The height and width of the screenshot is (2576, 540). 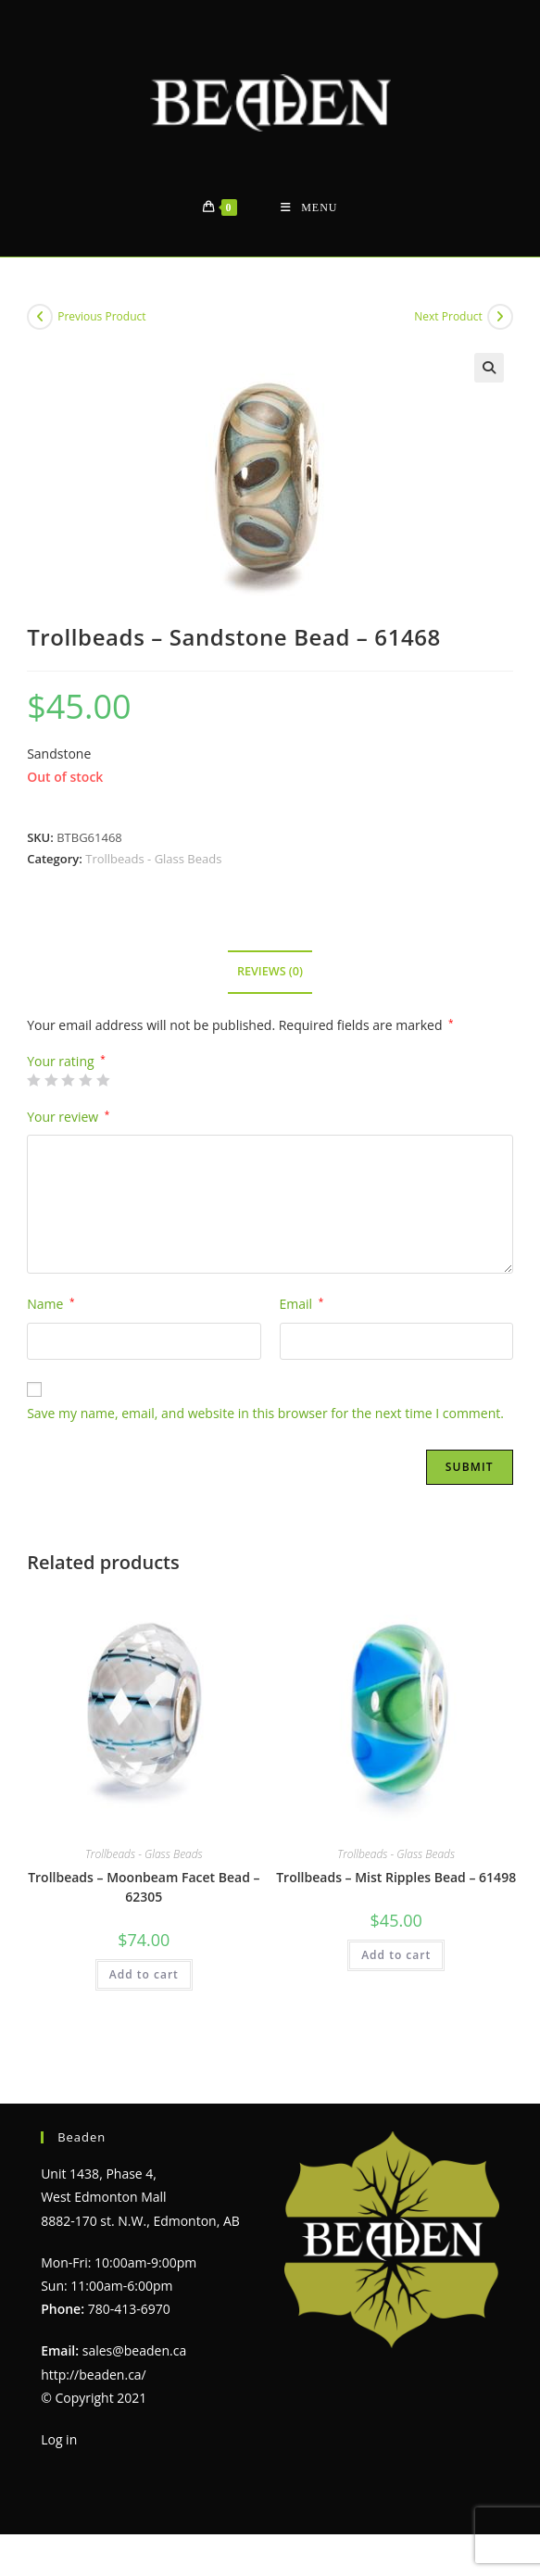 I want to click on 1 of 5 stars [radio], so click(x=33, y=1080).